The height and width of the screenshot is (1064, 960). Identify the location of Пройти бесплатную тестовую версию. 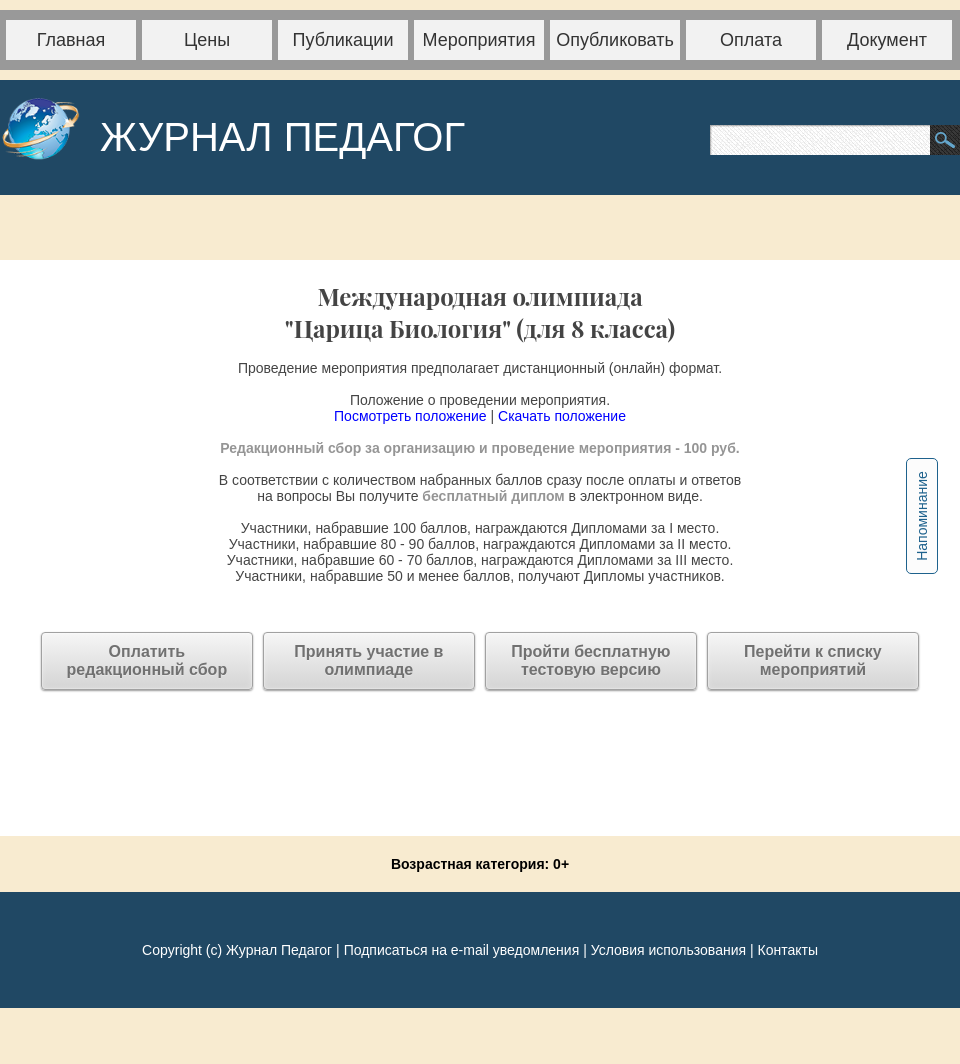
(590, 660).